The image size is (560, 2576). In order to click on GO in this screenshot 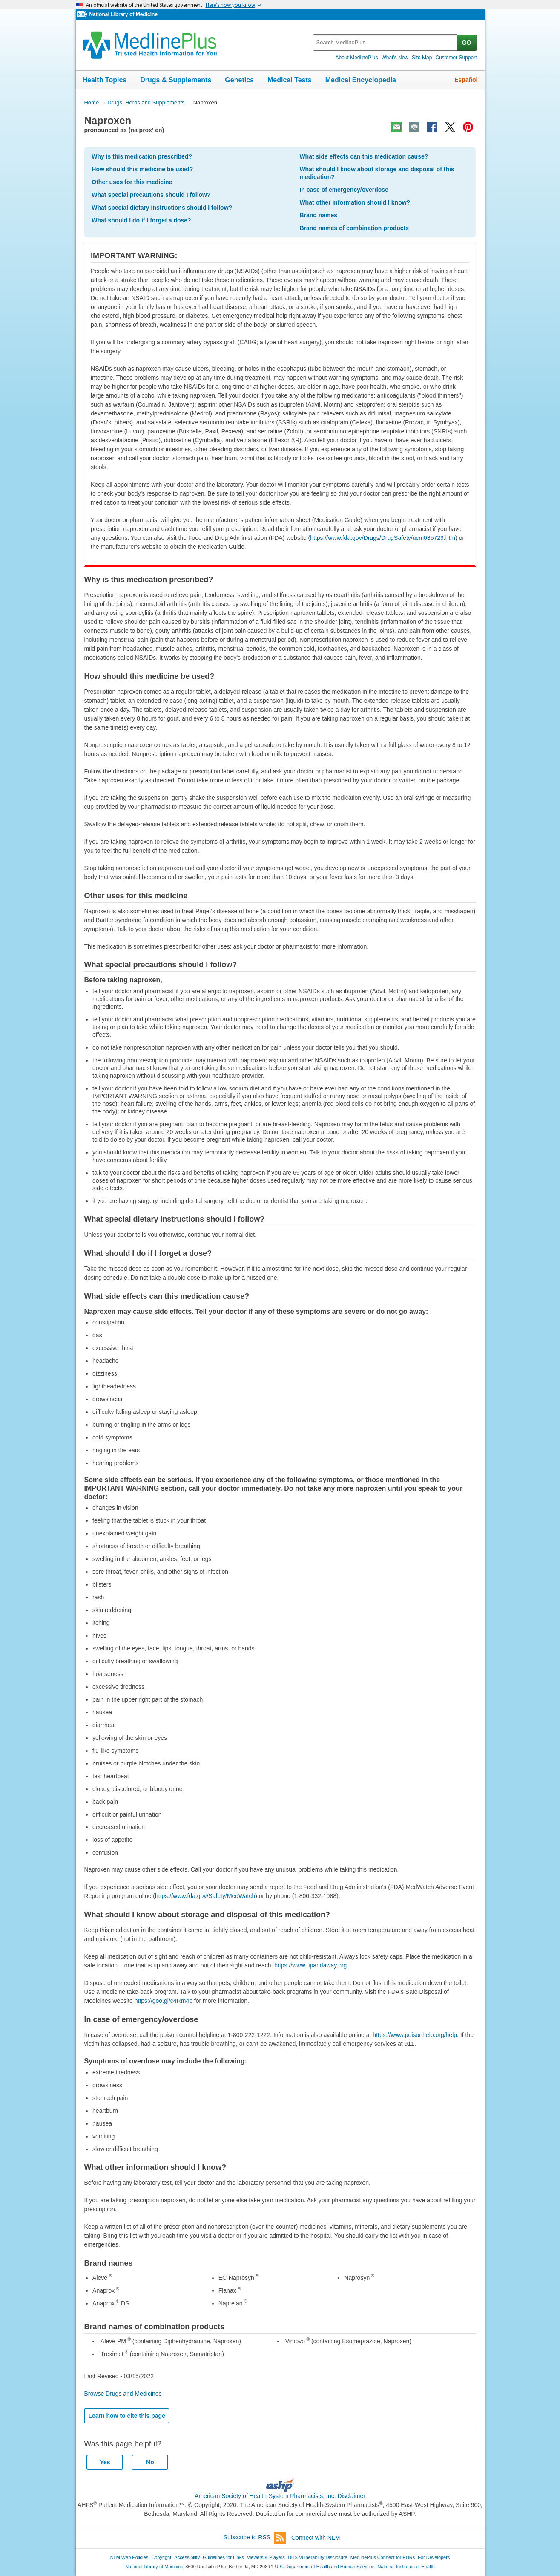, I will do `click(466, 42)`.